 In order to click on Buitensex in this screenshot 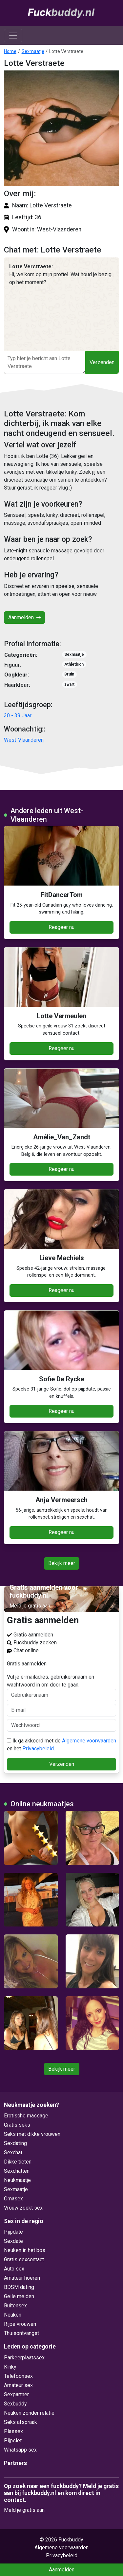, I will do `click(15, 2305)`.